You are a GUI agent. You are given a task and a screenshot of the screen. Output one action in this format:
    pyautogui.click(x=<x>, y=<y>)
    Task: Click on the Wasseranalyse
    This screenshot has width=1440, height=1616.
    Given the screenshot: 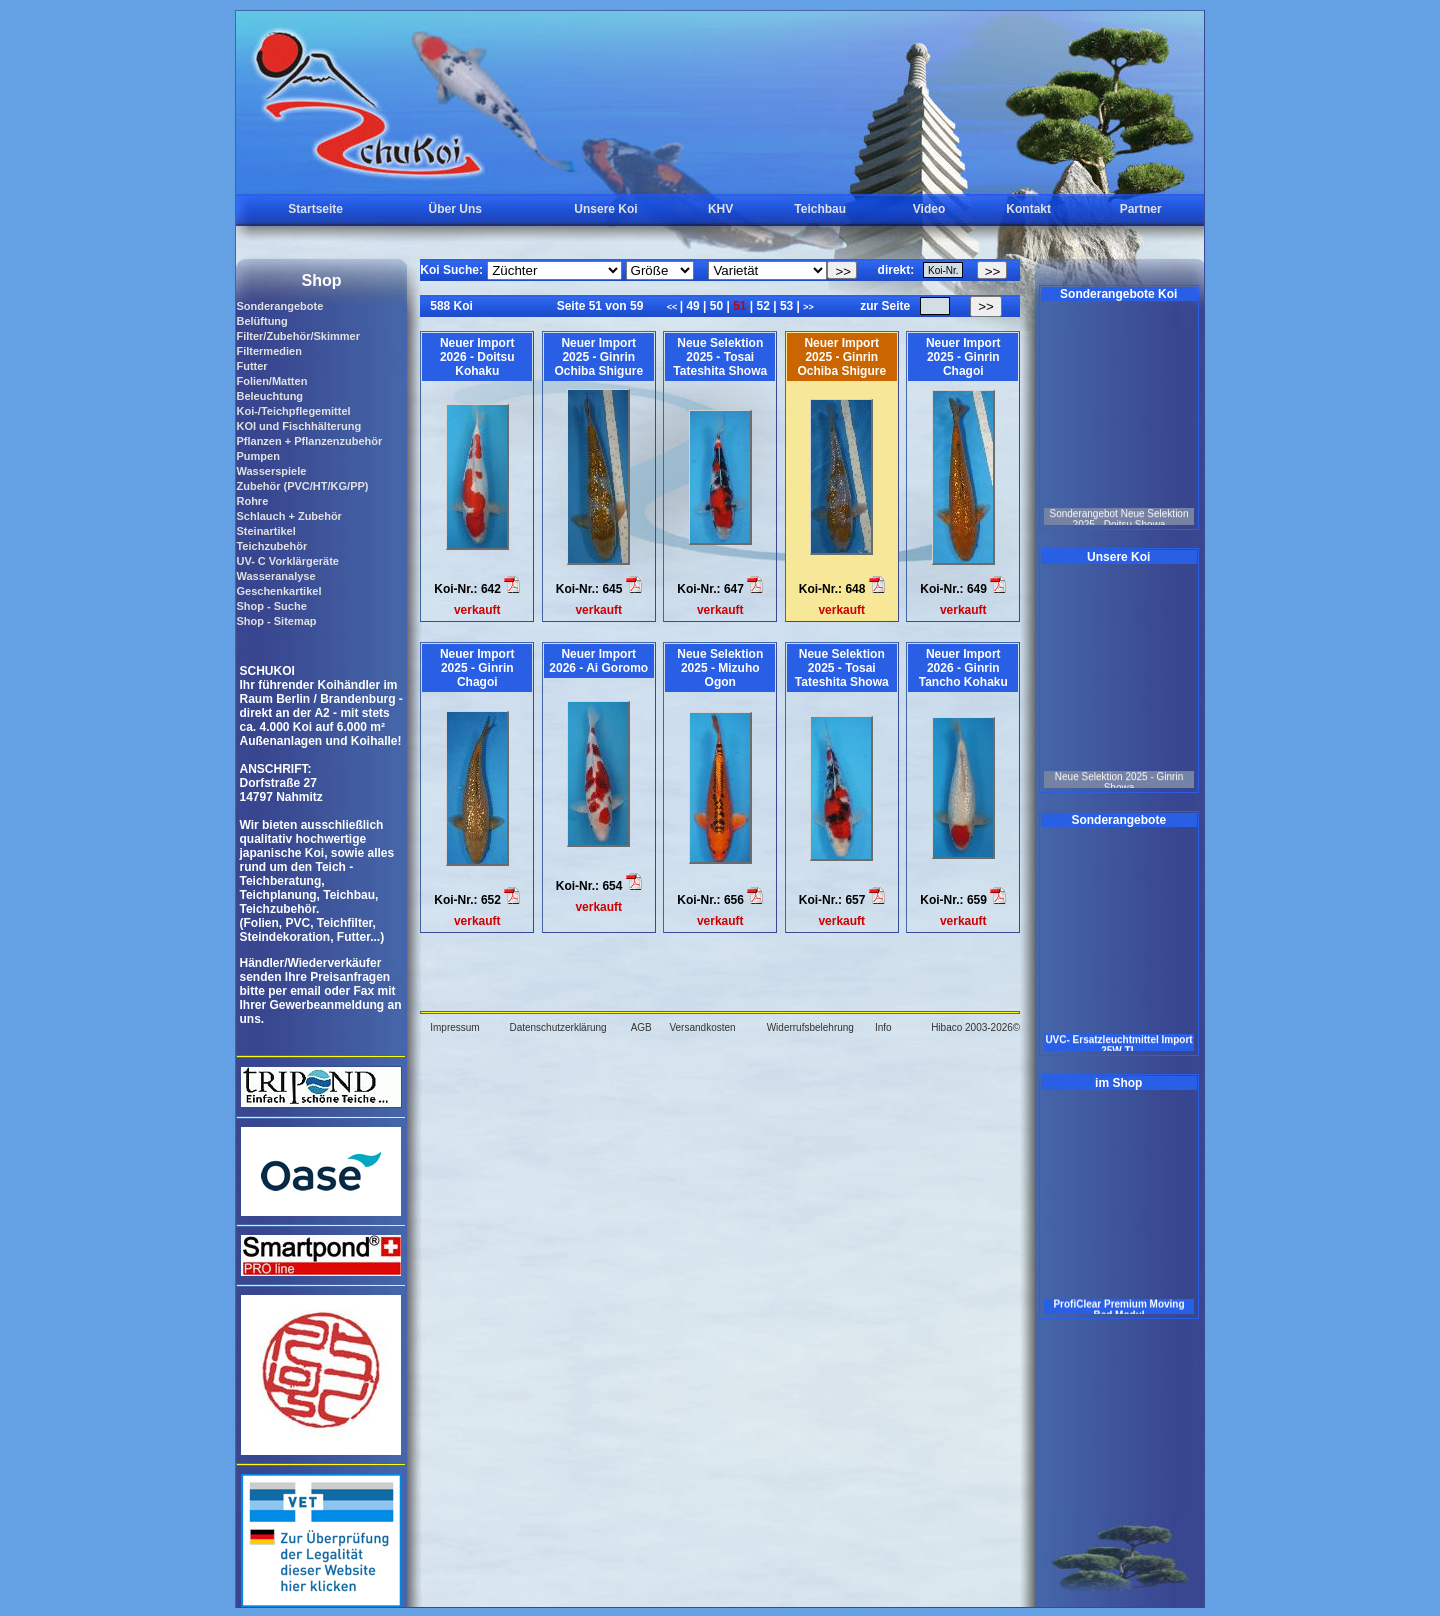 What is the action you would take?
    pyautogui.click(x=275, y=576)
    